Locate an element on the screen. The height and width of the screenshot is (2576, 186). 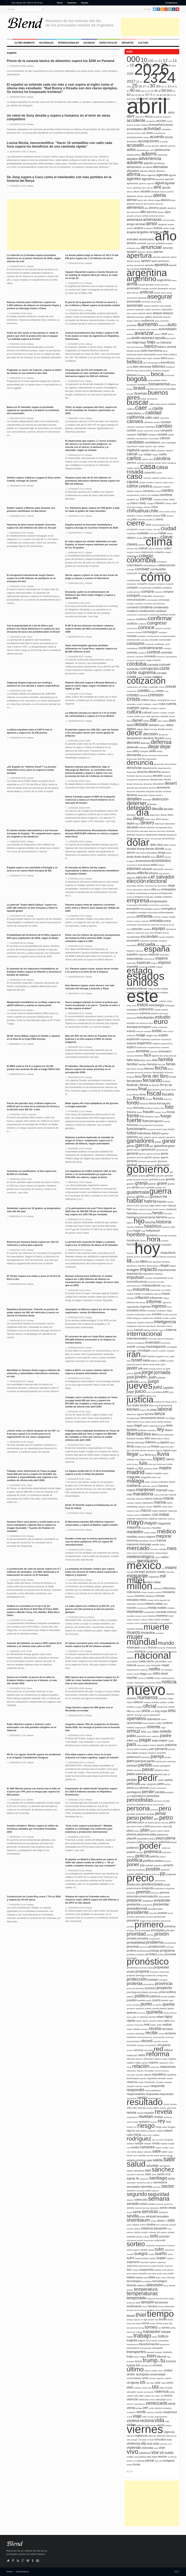
participó is located at coordinates (132, 1765).